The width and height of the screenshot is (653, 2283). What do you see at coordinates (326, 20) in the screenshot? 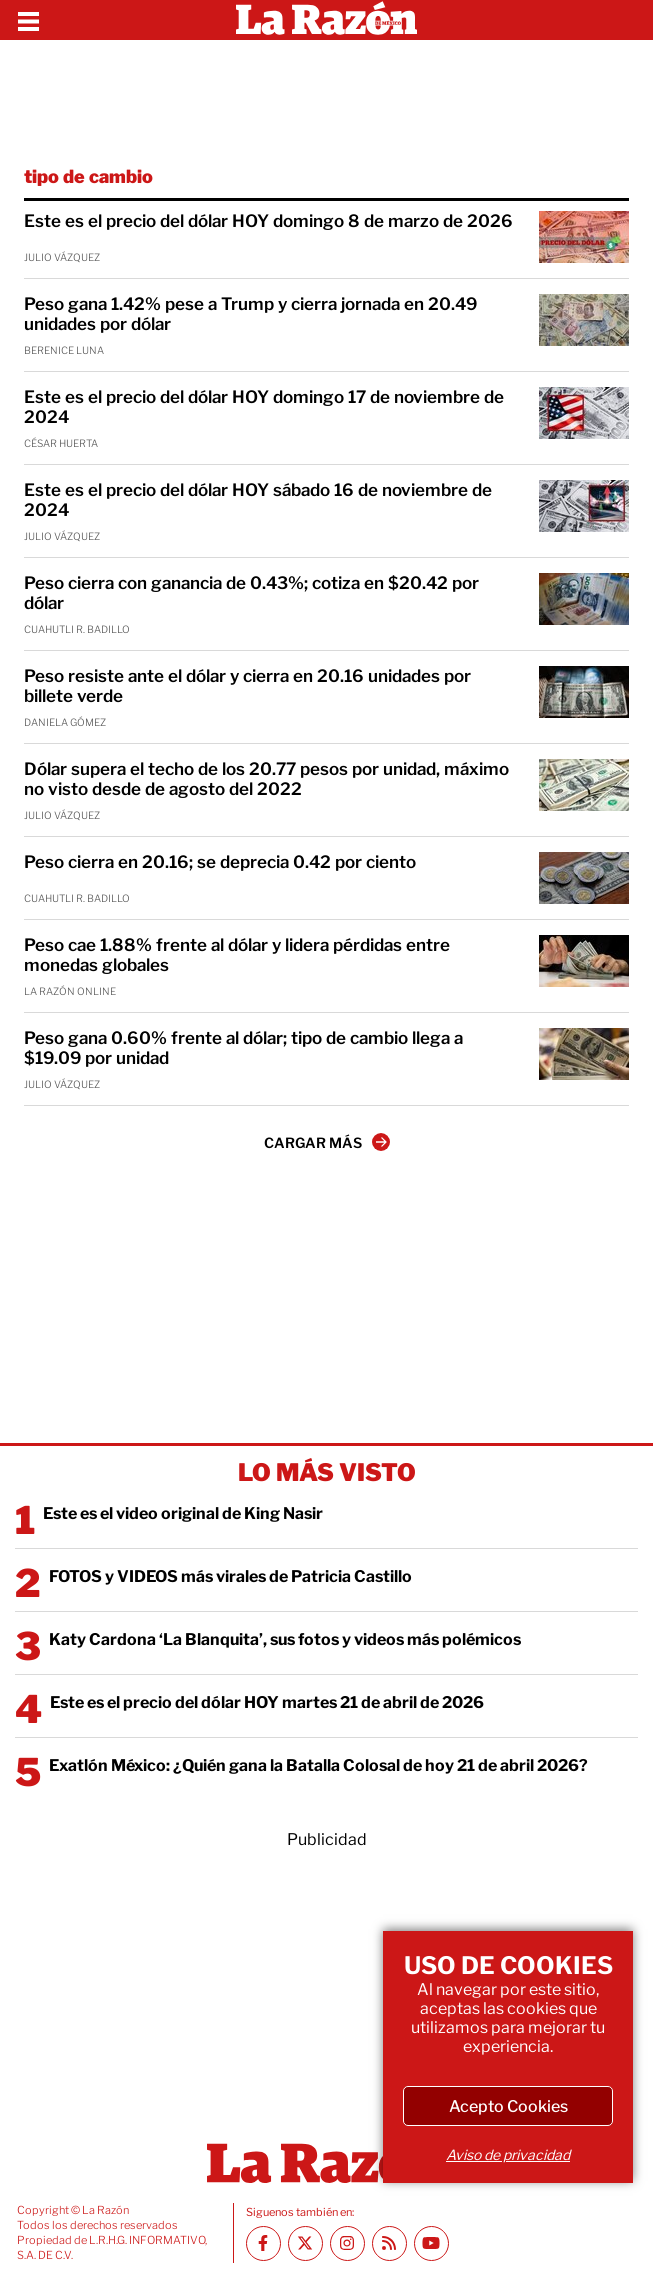
I see `[Homepage]` at bounding box center [326, 20].